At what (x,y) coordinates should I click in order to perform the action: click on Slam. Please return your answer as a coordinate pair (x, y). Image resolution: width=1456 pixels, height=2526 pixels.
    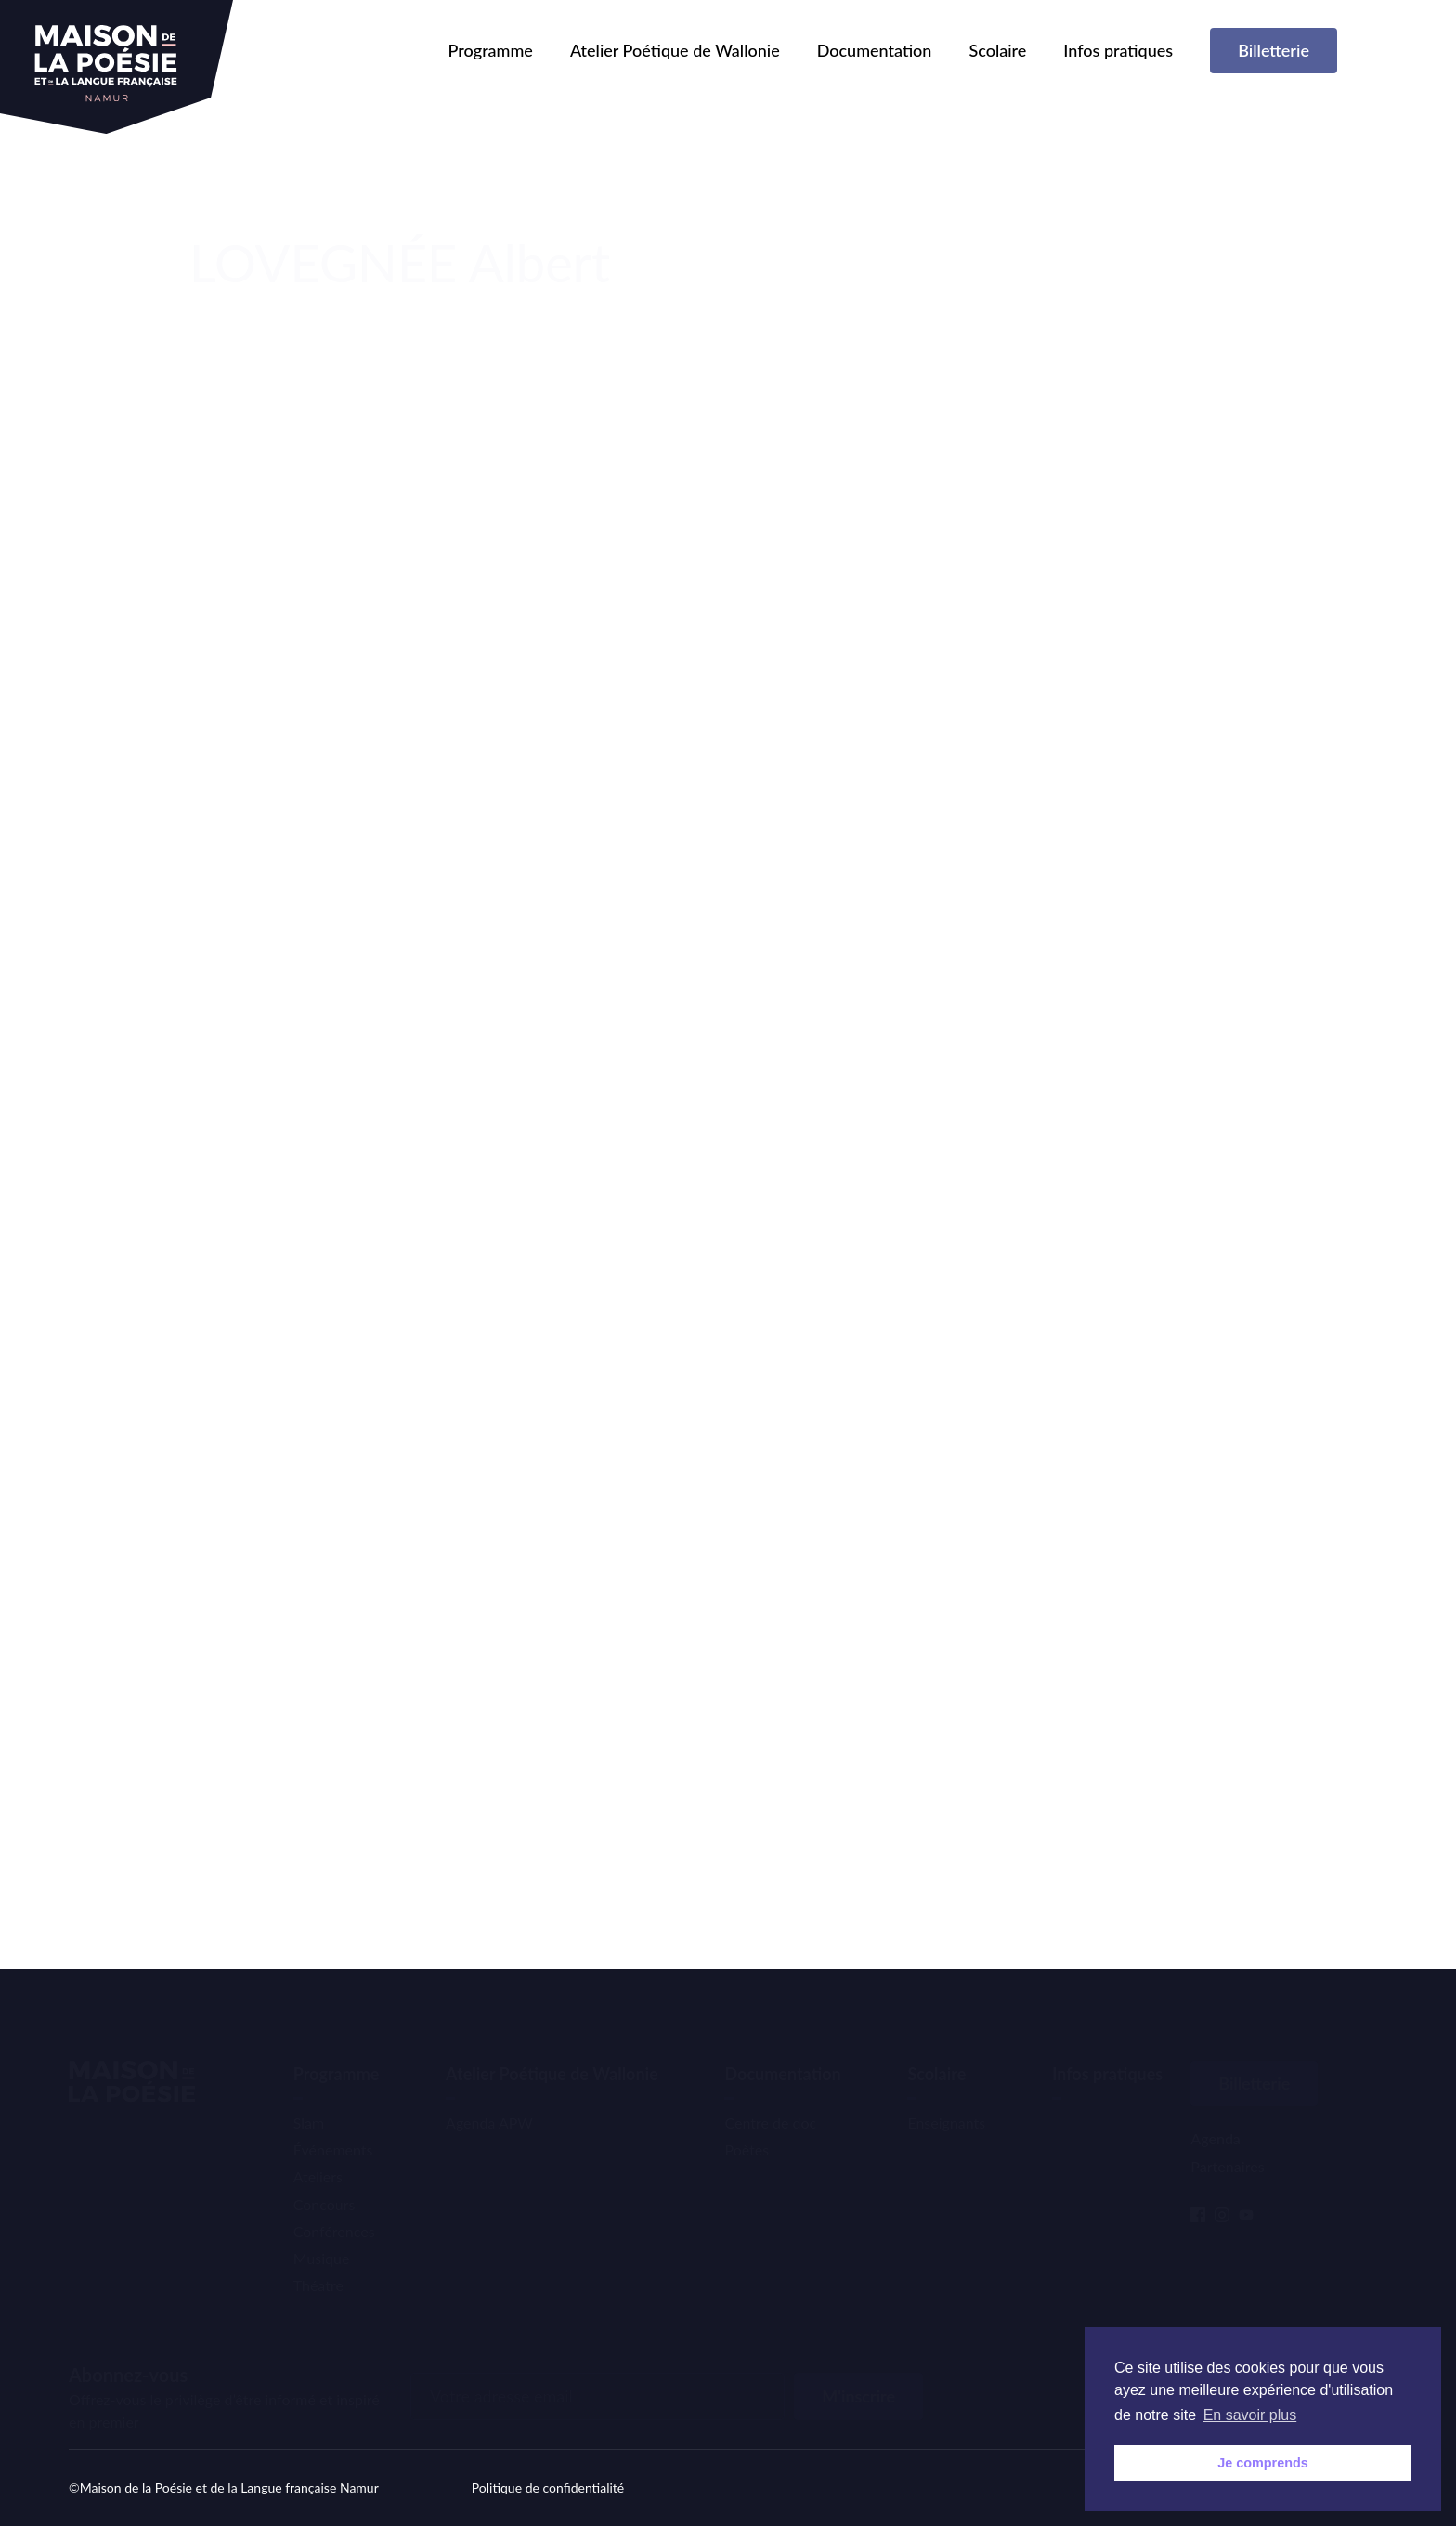
    Looking at the image, I should click on (308, 2094).